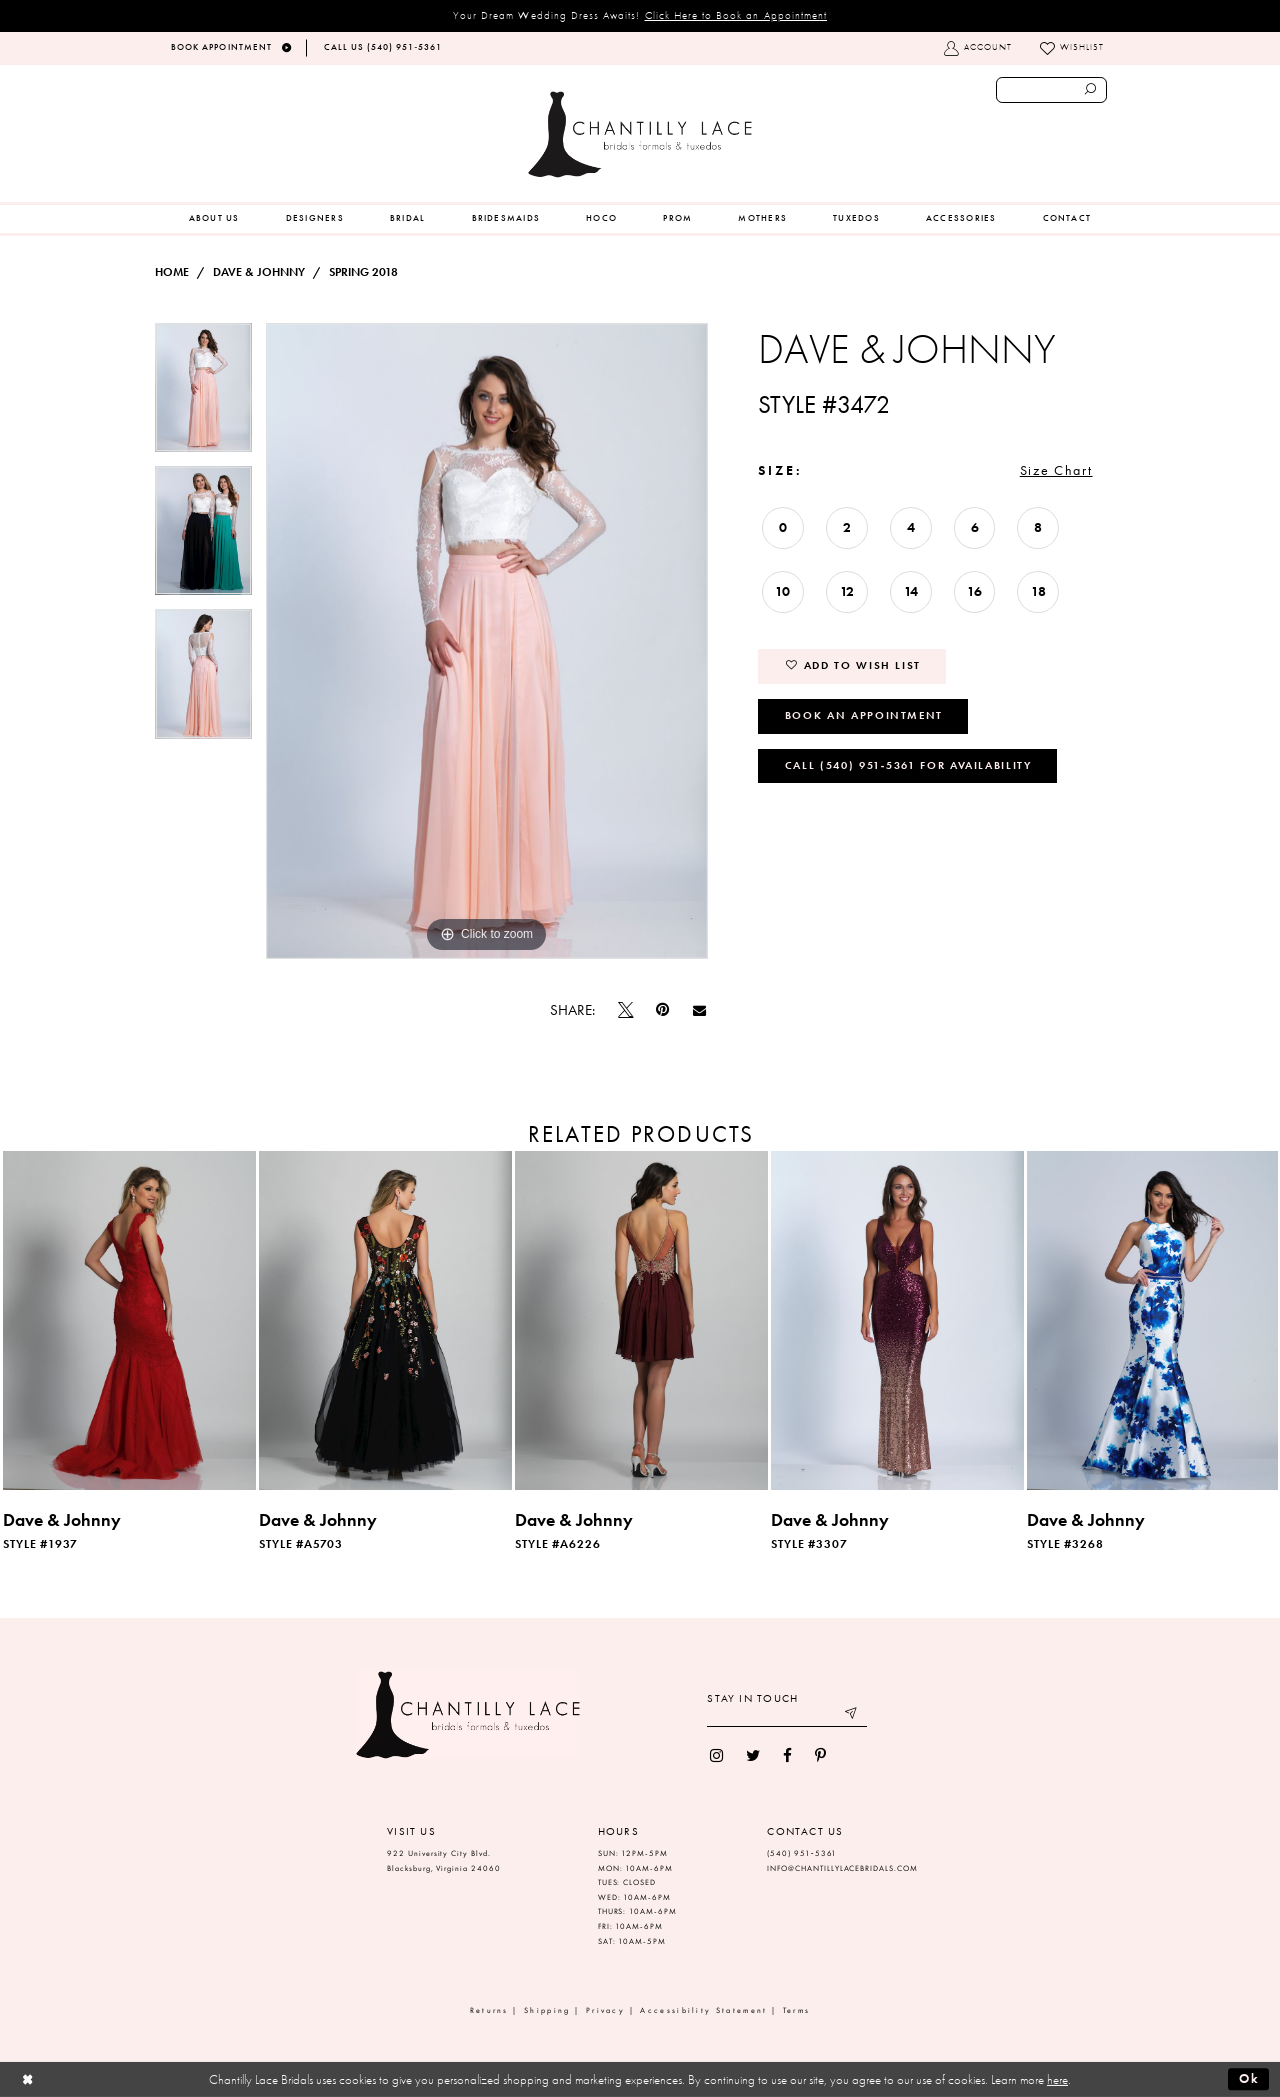 This screenshot has width=1280, height=2097. I want to click on INFO@CHANTILLYLACEBRIDALS.COM, so click(842, 1868).